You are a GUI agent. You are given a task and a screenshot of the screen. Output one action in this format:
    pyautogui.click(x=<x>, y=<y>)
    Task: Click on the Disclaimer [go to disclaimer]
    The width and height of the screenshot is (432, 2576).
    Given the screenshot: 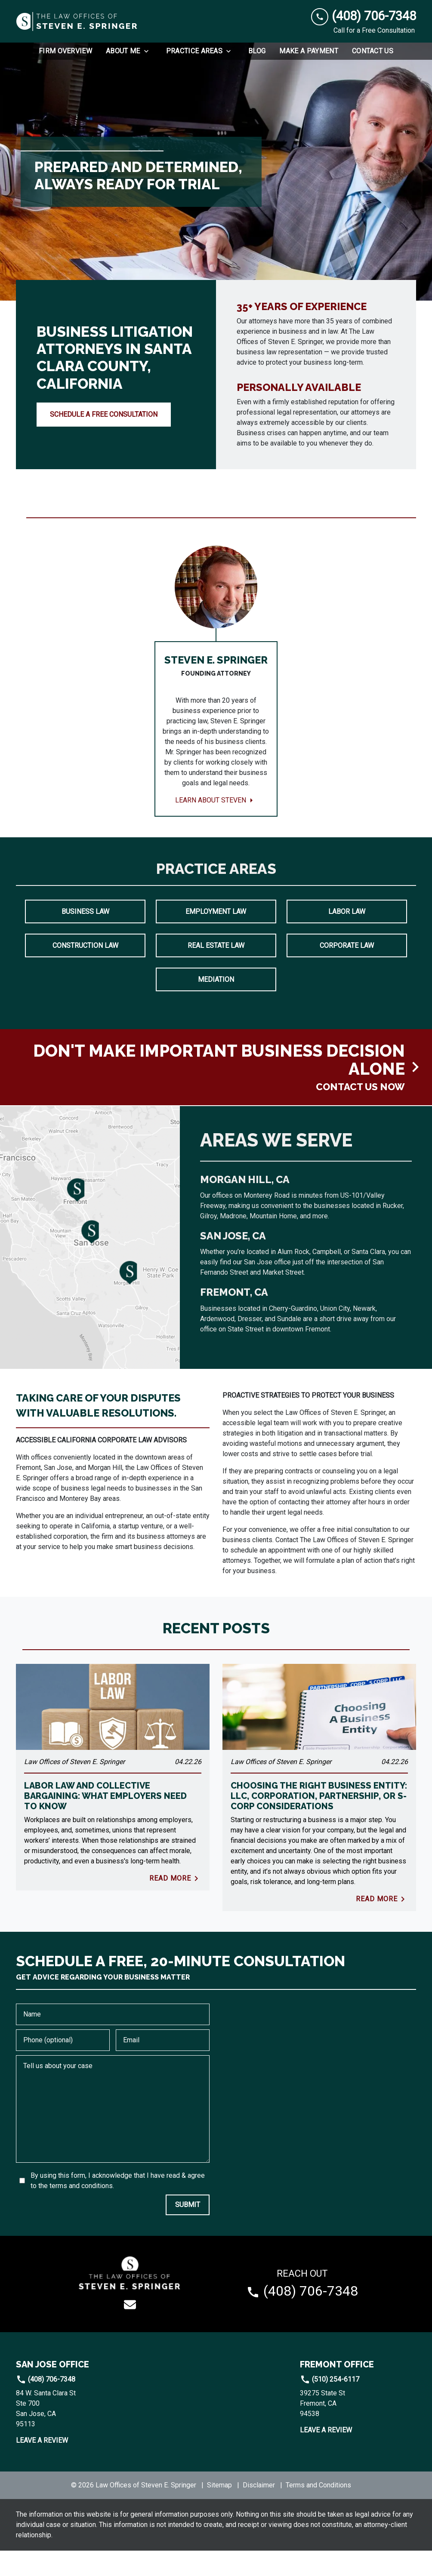 What is the action you would take?
    pyautogui.click(x=259, y=2510)
    